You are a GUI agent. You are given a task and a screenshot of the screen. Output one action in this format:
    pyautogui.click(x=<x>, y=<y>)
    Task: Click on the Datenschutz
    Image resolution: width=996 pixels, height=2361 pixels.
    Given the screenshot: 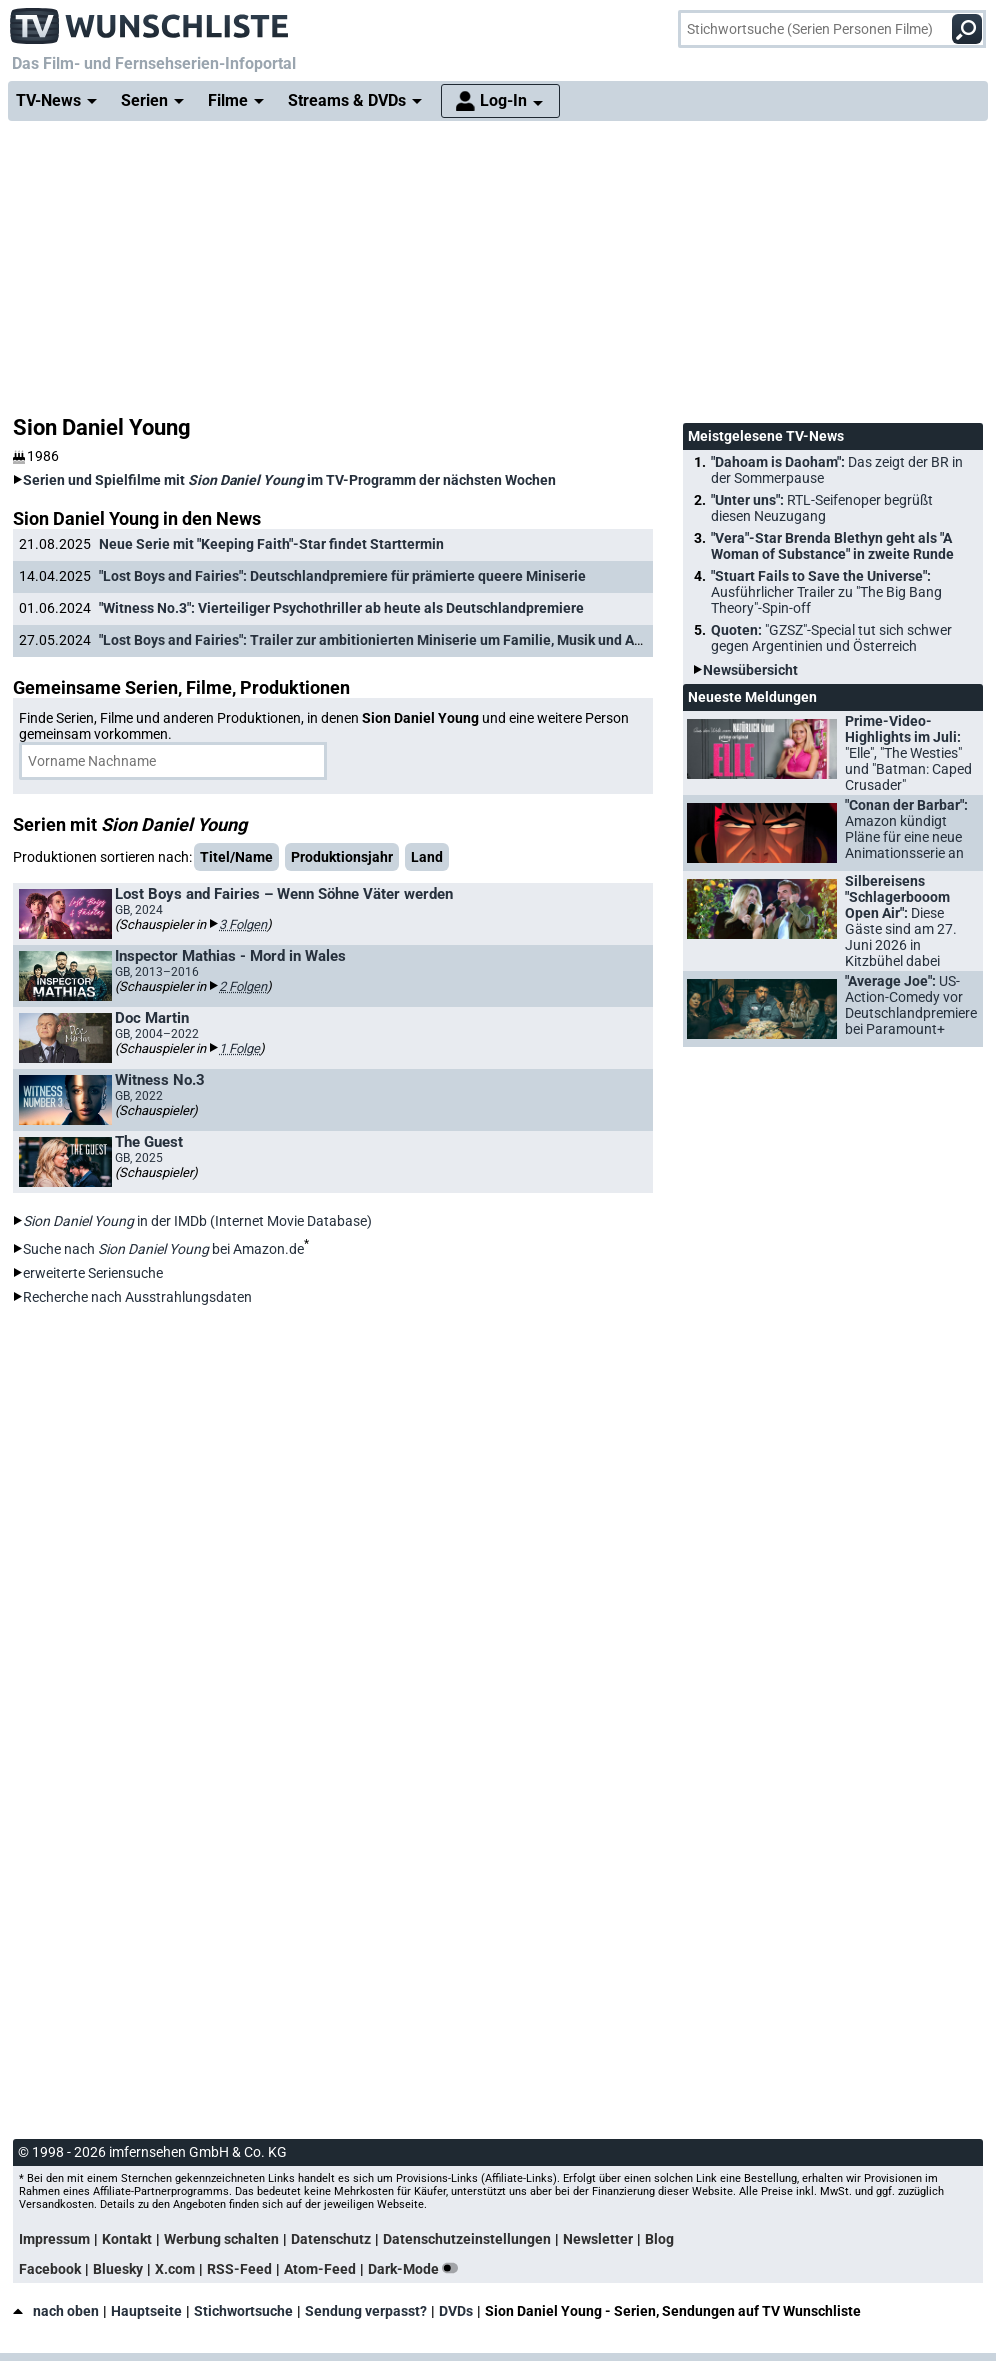 What is the action you would take?
    pyautogui.click(x=331, y=2239)
    